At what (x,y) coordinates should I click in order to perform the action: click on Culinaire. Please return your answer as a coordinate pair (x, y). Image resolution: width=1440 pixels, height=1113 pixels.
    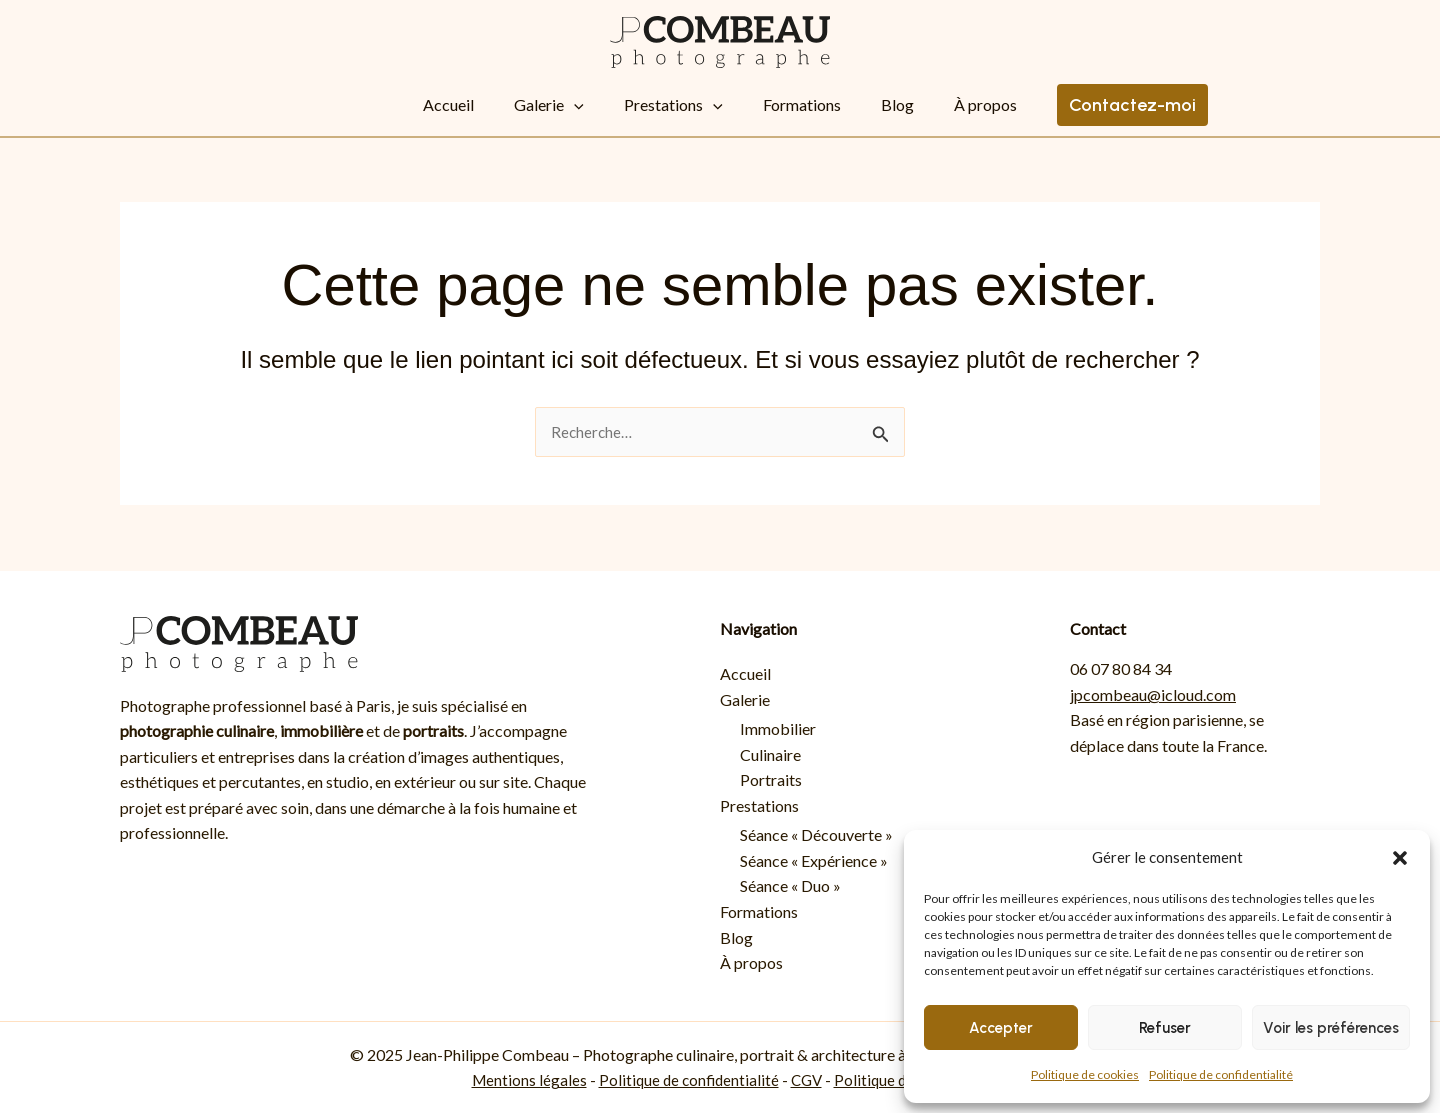
    Looking at the image, I should click on (770, 754).